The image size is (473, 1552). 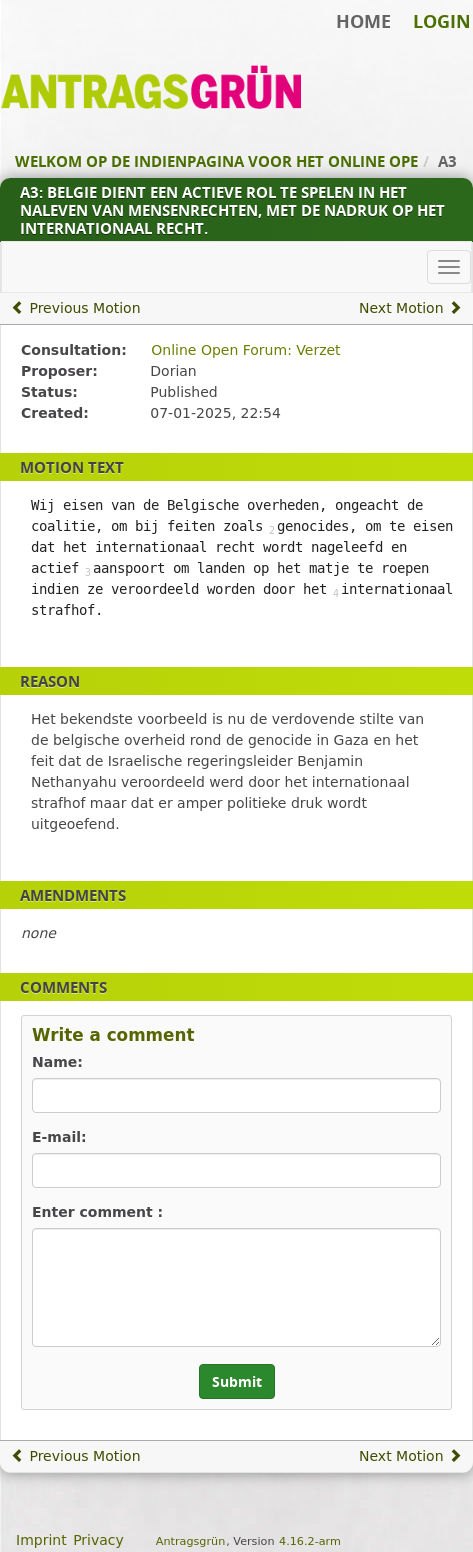 I want to click on Privacy, so click(x=98, y=1540).